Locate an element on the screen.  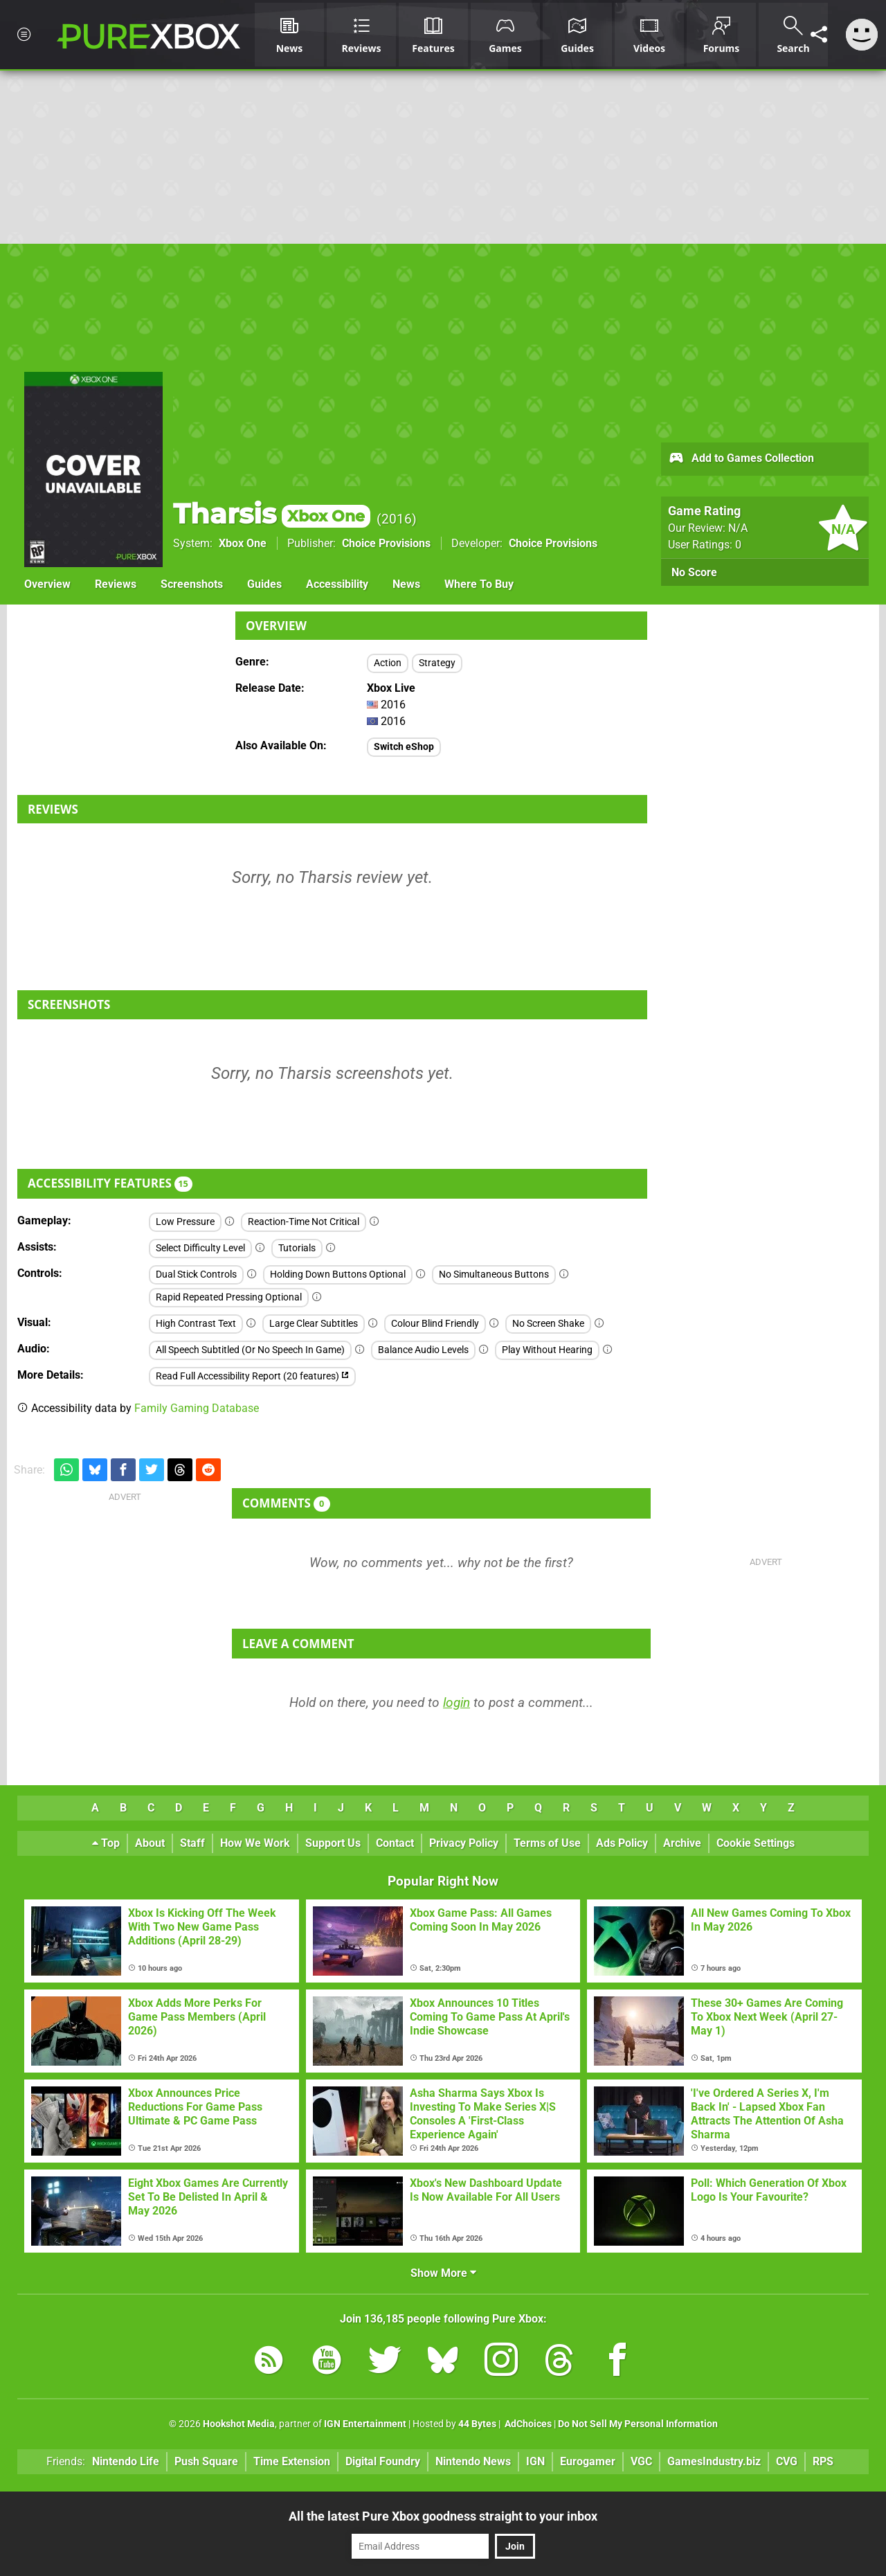
Tharsis is located at coordinates (271, 513).